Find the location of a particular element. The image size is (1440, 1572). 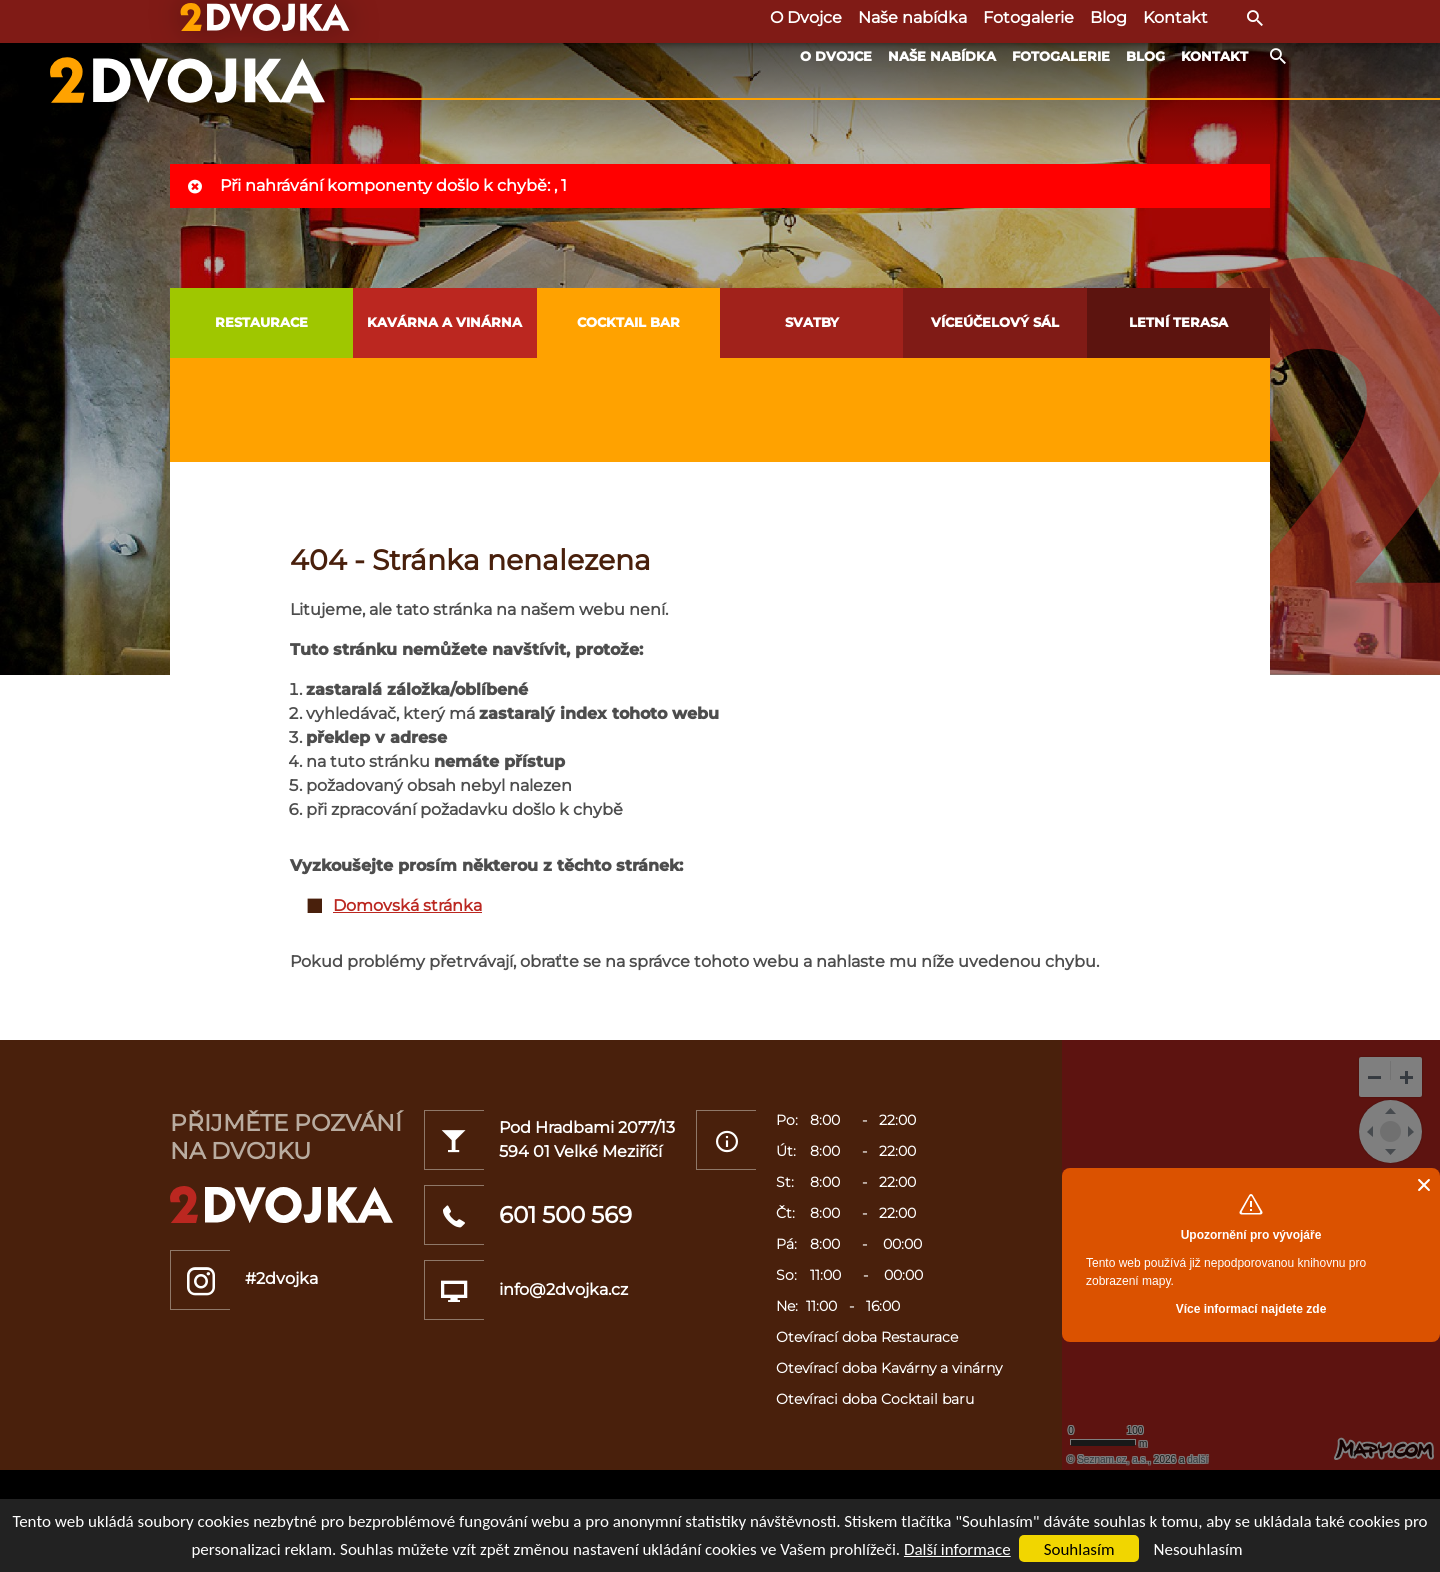

Otevírací doba Kavárny a vinárny is located at coordinates (889, 1368).